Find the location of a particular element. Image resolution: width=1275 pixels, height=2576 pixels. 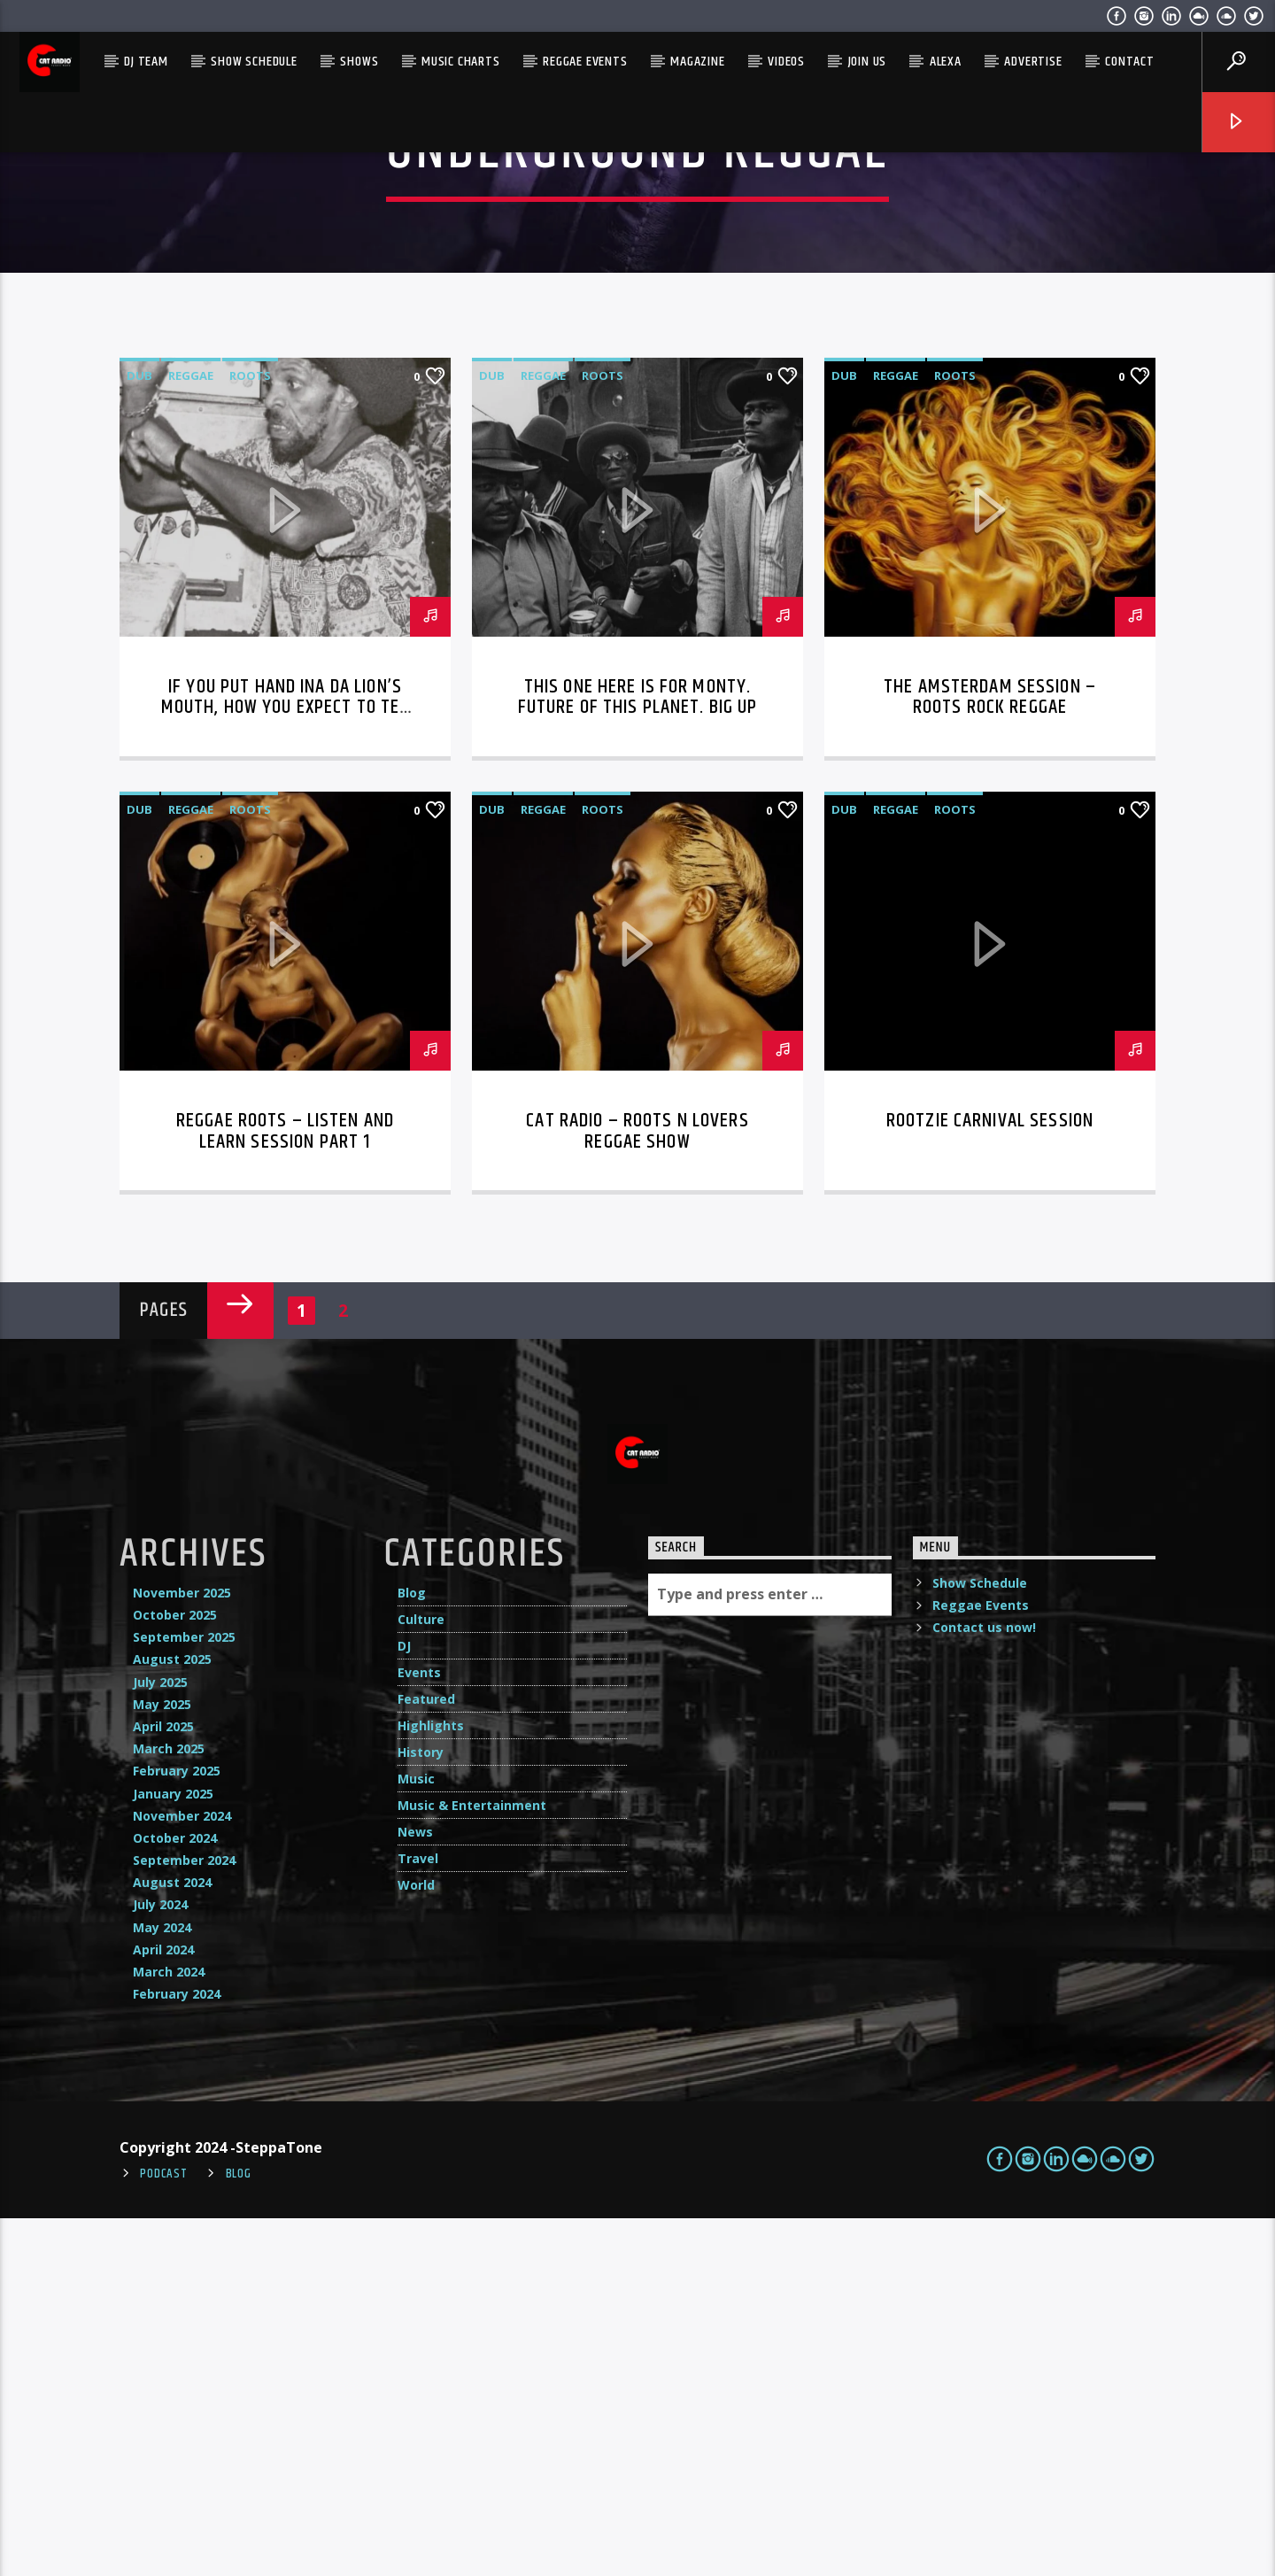

July 2024 is located at coordinates (160, 2262).